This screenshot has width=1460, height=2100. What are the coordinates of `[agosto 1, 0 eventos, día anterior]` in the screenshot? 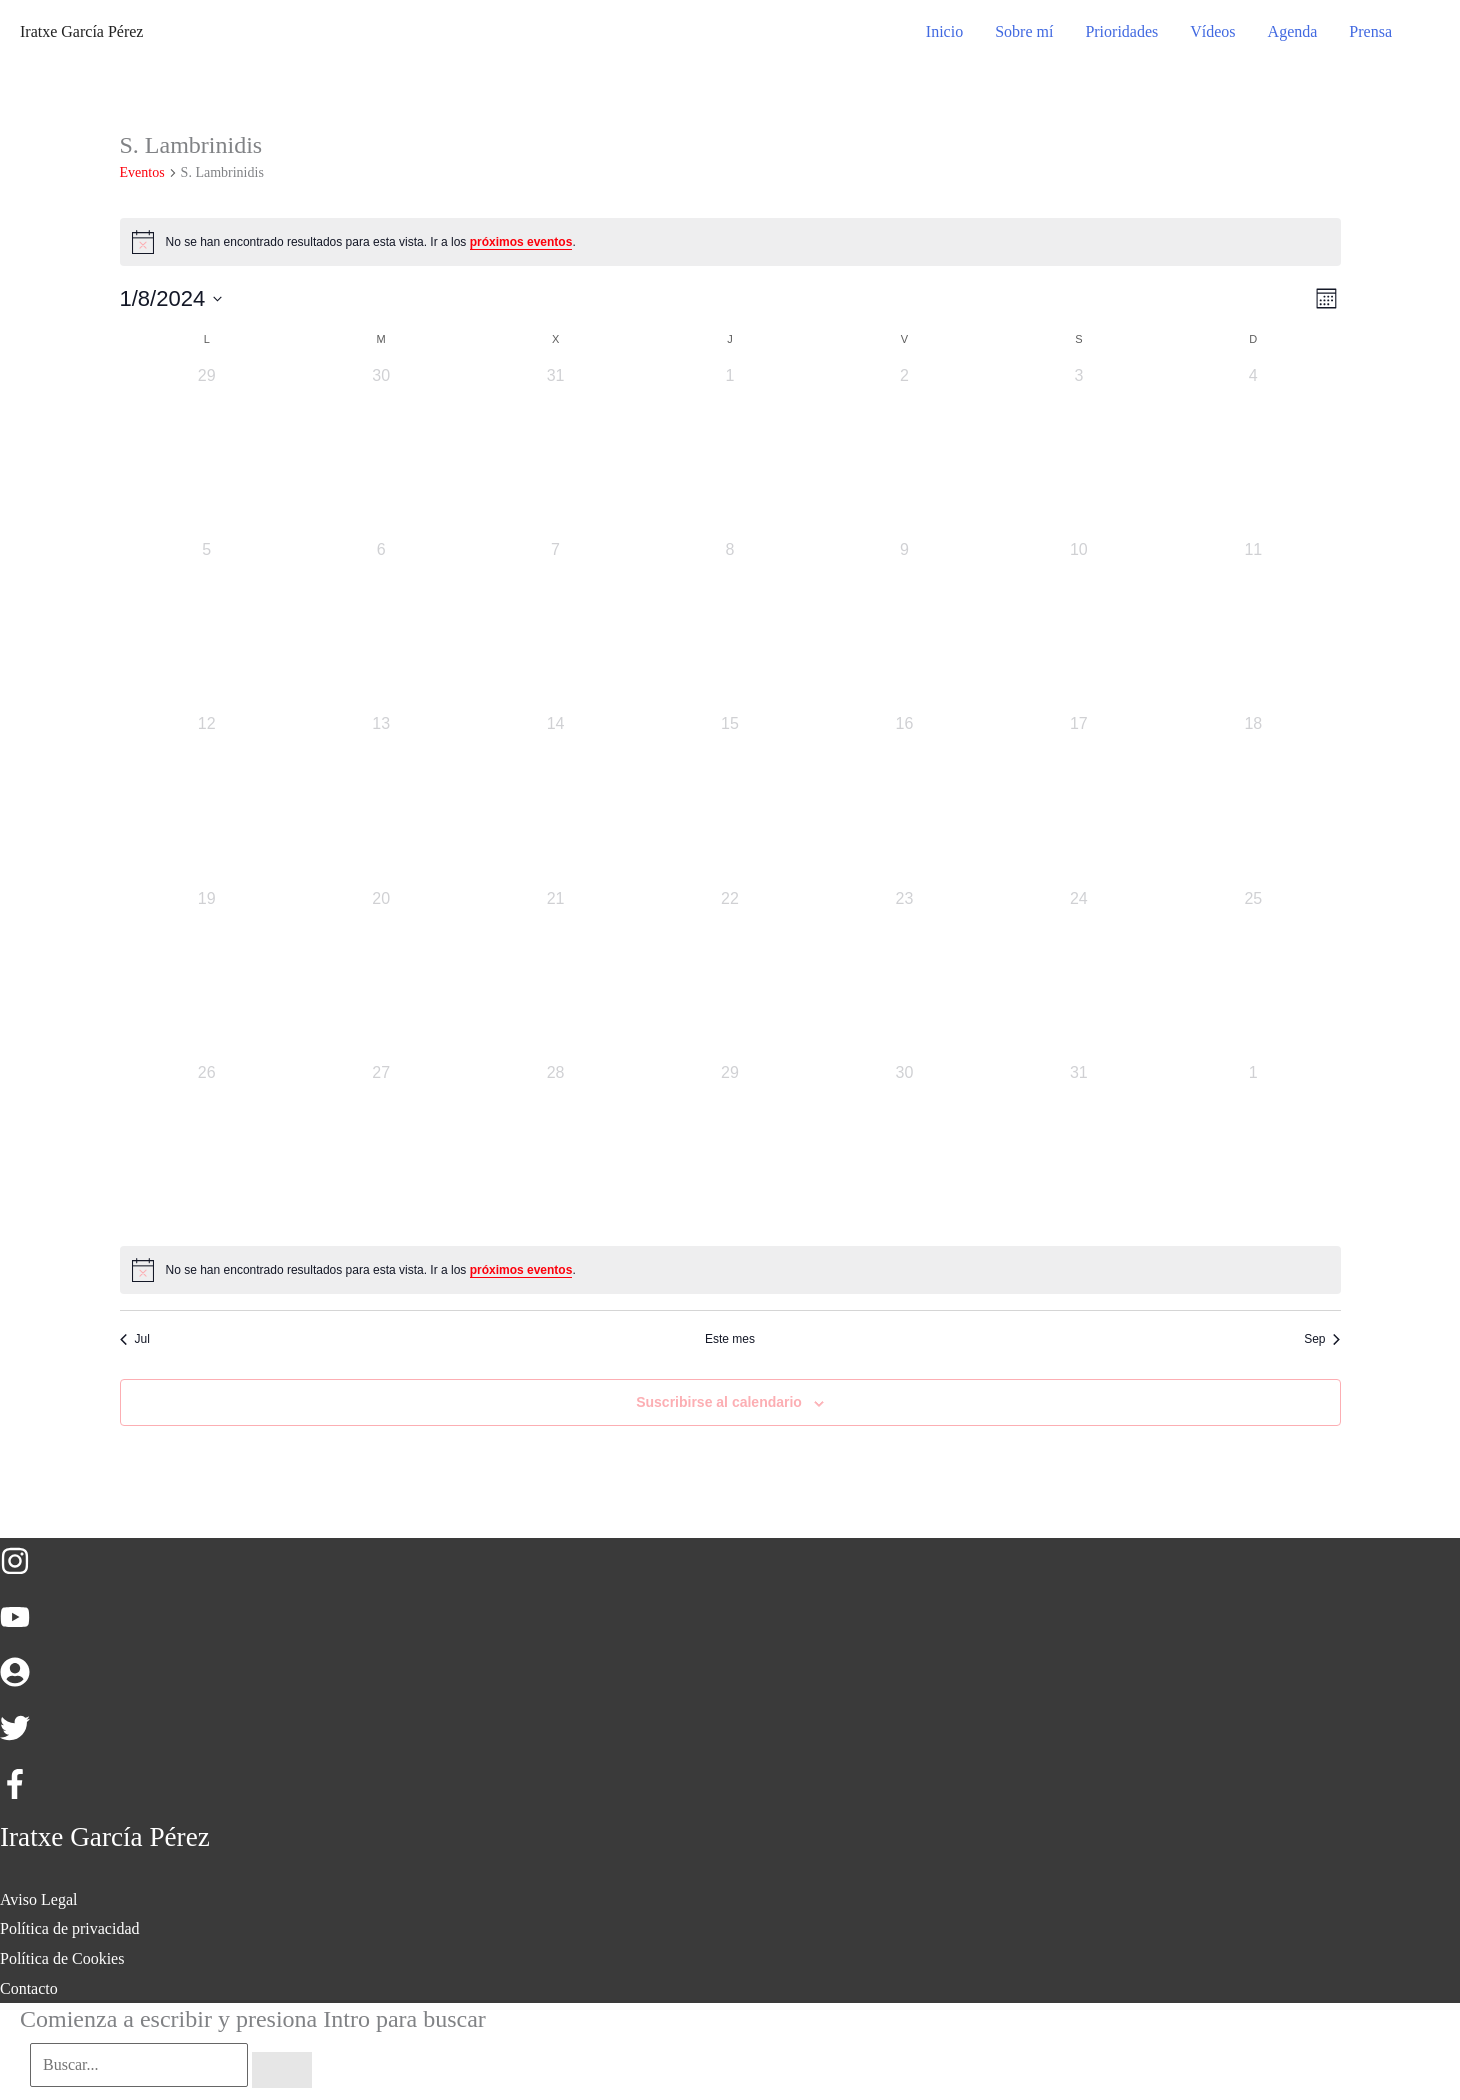 It's located at (730, 451).